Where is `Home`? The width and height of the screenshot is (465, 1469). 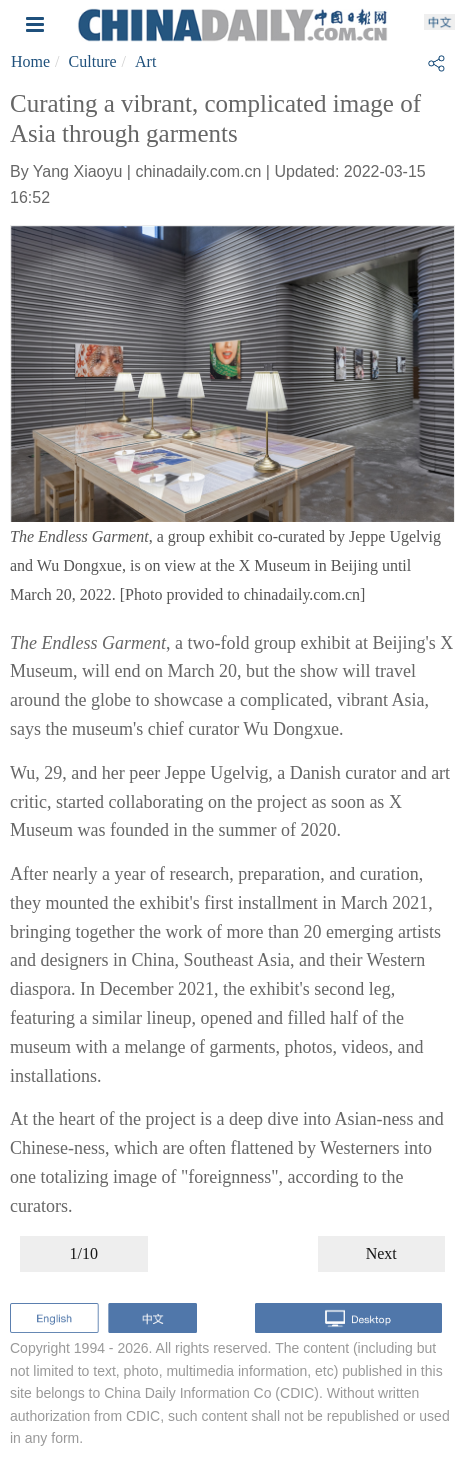 Home is located at coordinates (30, 61).